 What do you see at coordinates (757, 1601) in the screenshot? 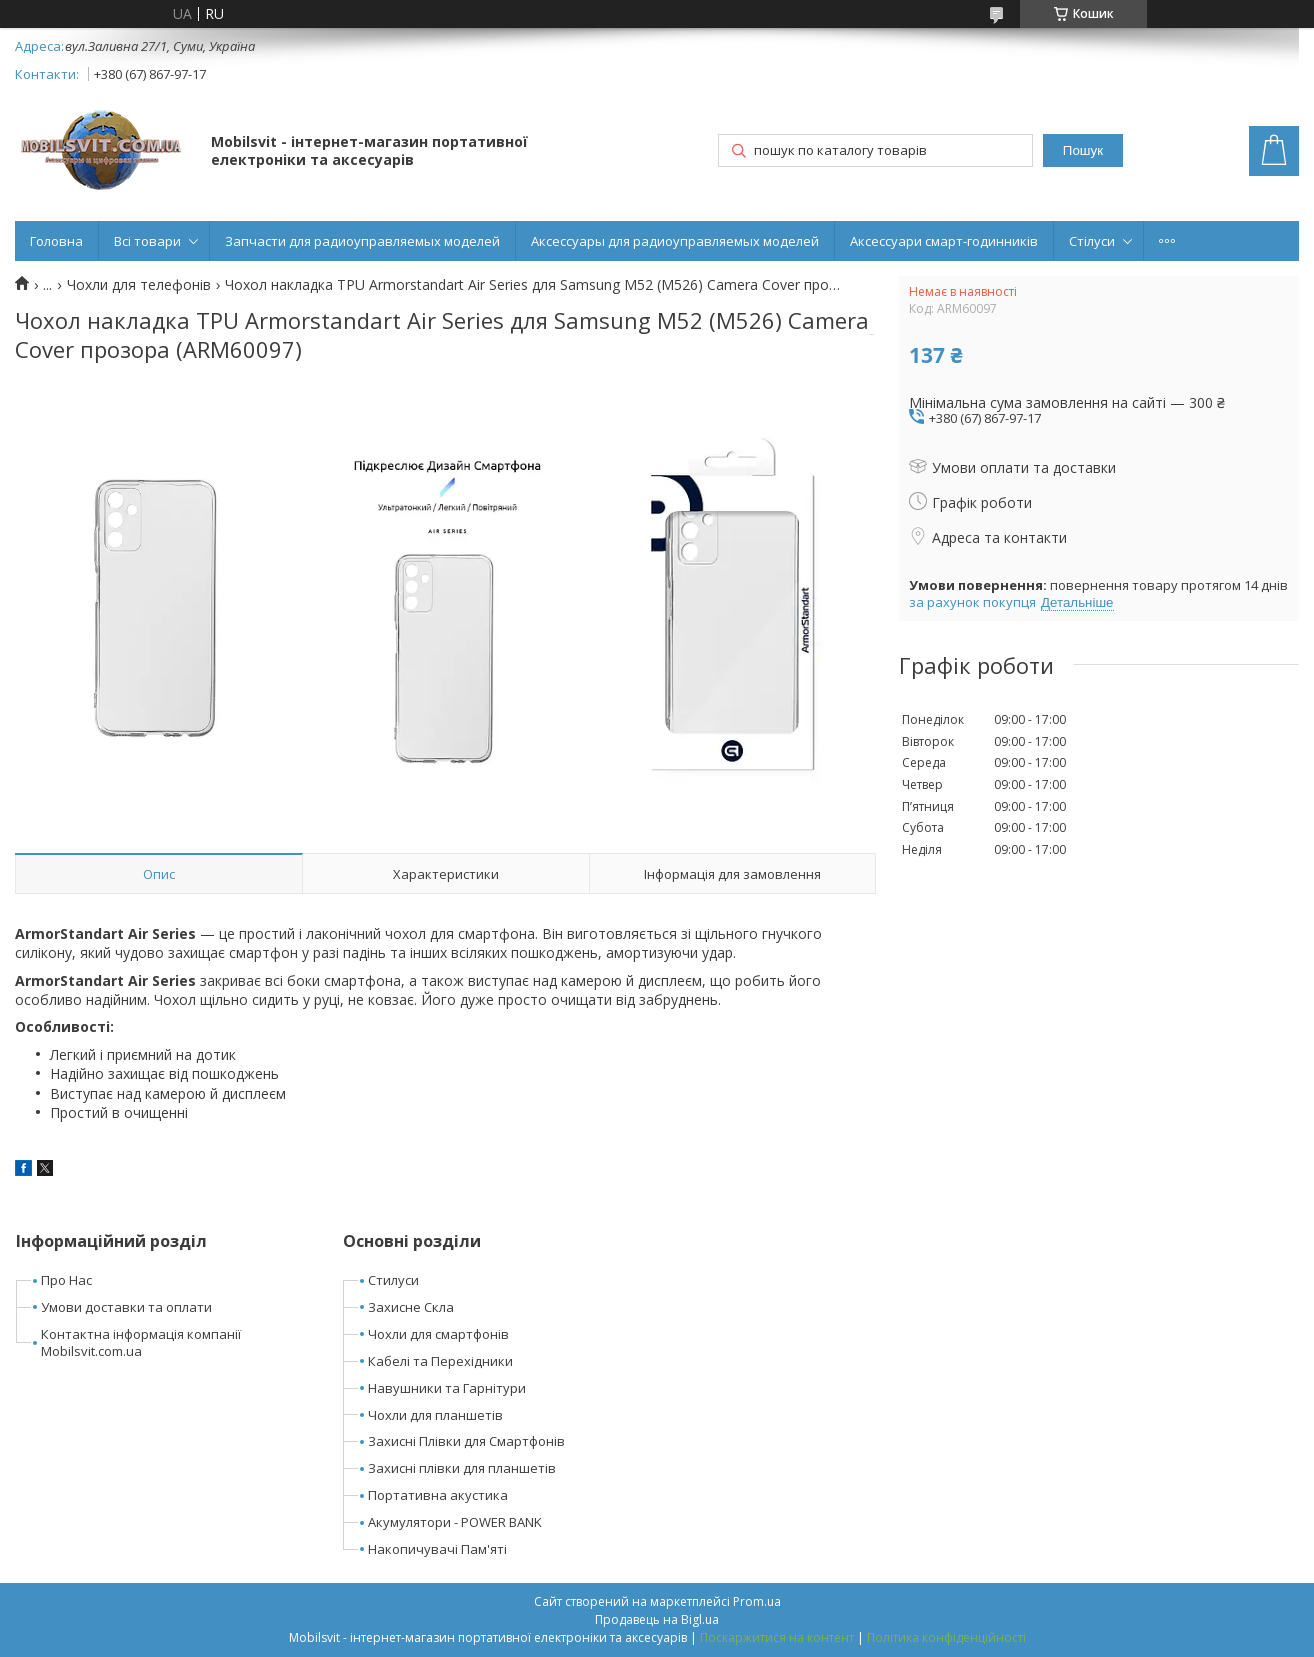
I see `Prom.ua` at bounding box center [757, 1601].